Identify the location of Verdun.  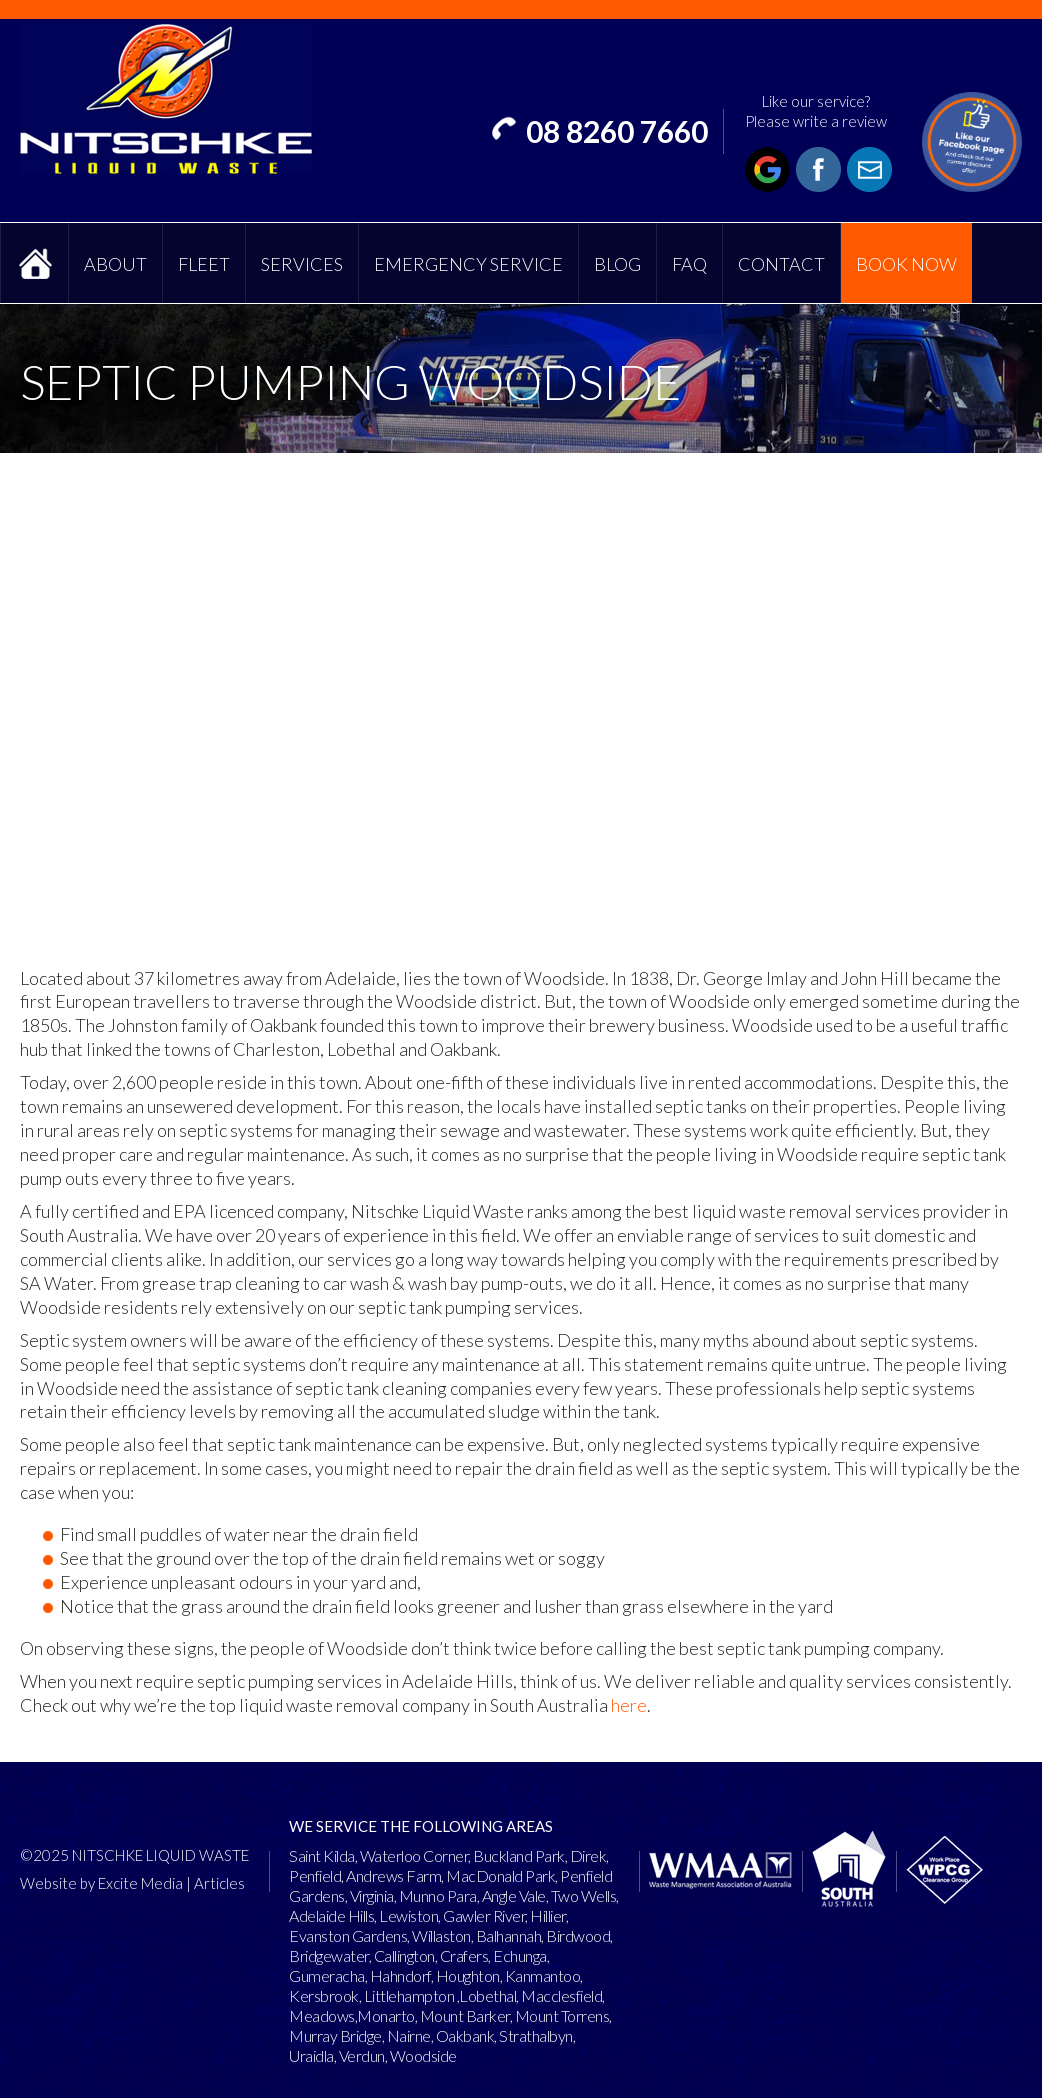
(362, 2055).